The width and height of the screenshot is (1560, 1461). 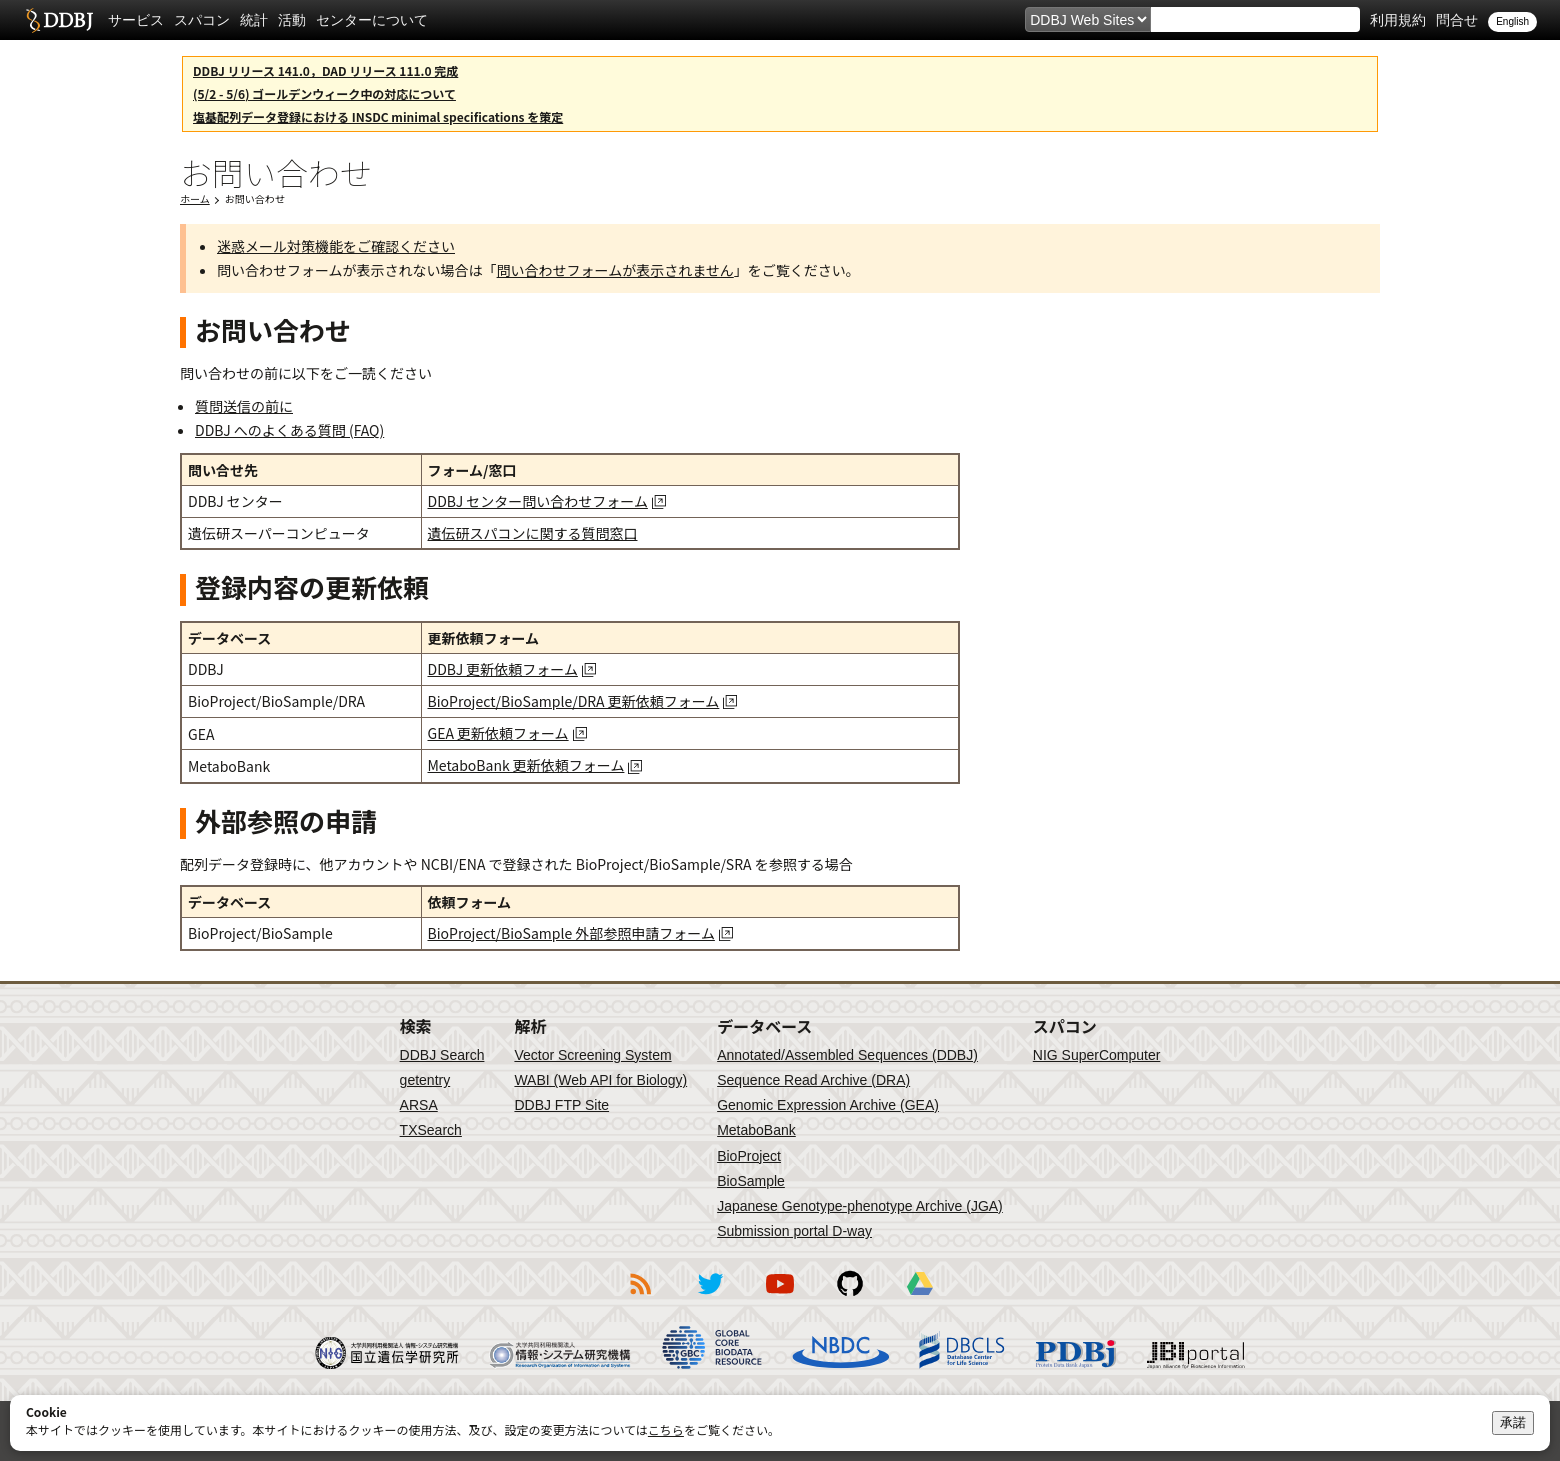 I want to click on 迷惑メール対策機能をご確認ください, so click(x=336, y=246).